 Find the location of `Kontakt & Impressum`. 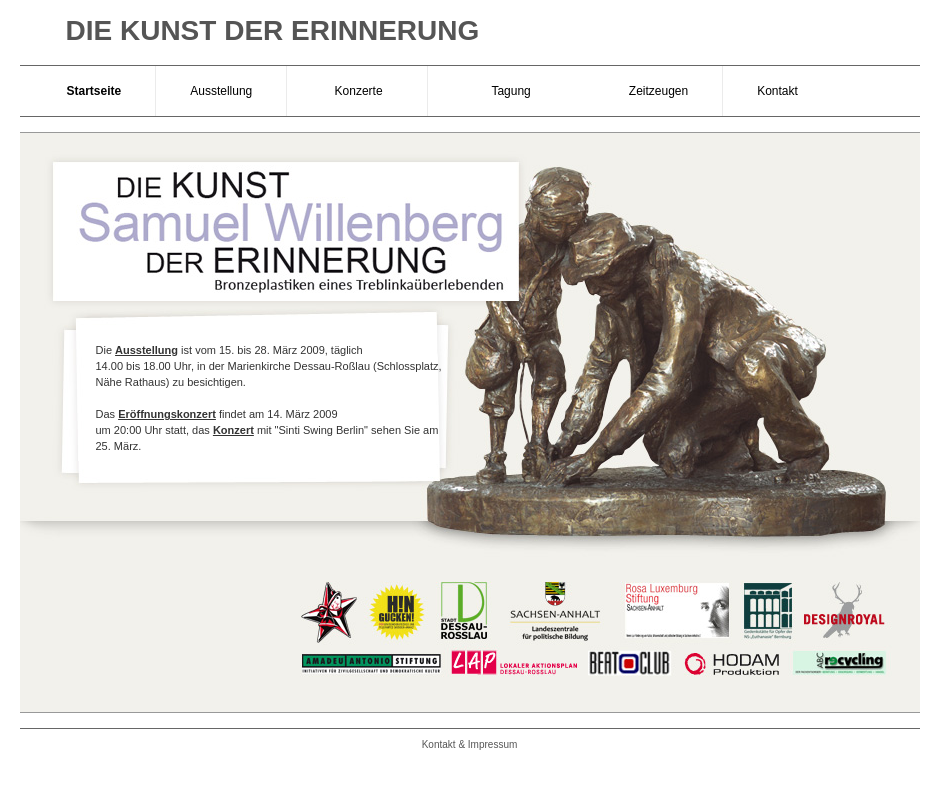

Kontakt & Impressum is located at coordinates (470, 744).